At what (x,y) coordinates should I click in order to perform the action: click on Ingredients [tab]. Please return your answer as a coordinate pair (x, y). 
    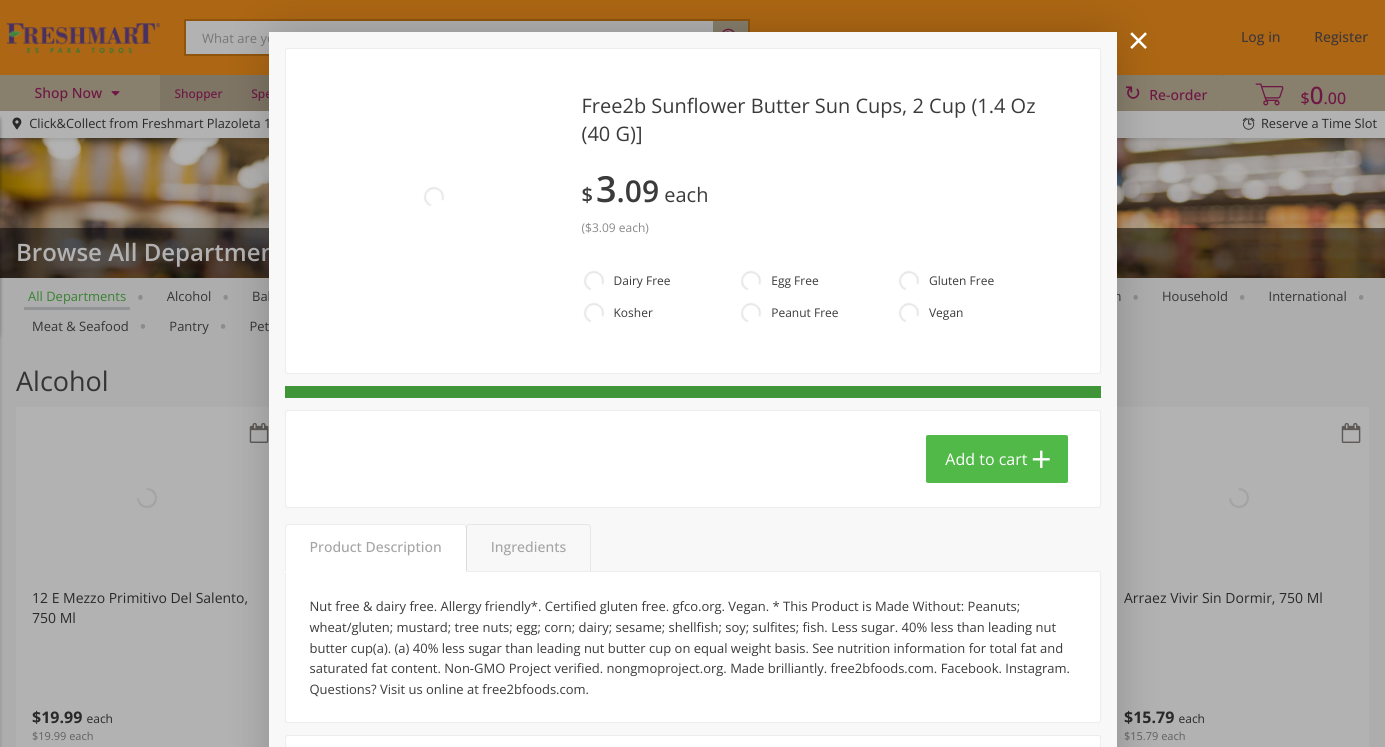
    Looking at the image, I should click on (528, 547).